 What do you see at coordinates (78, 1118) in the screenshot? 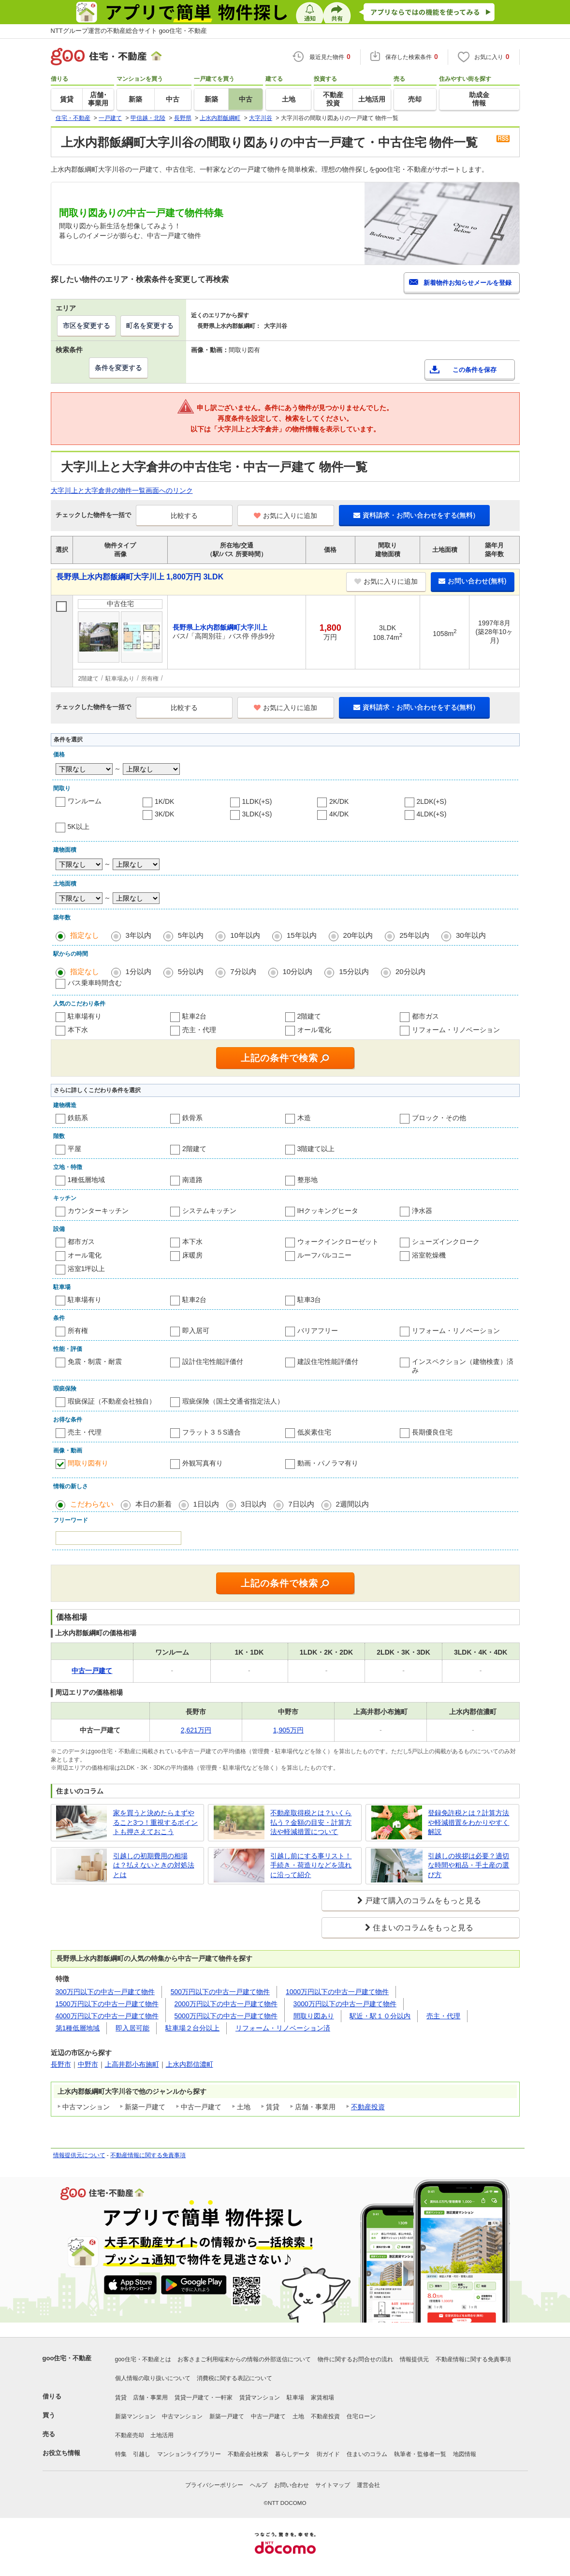
I see `鉄筋系` at bounding box center [78, 1118].